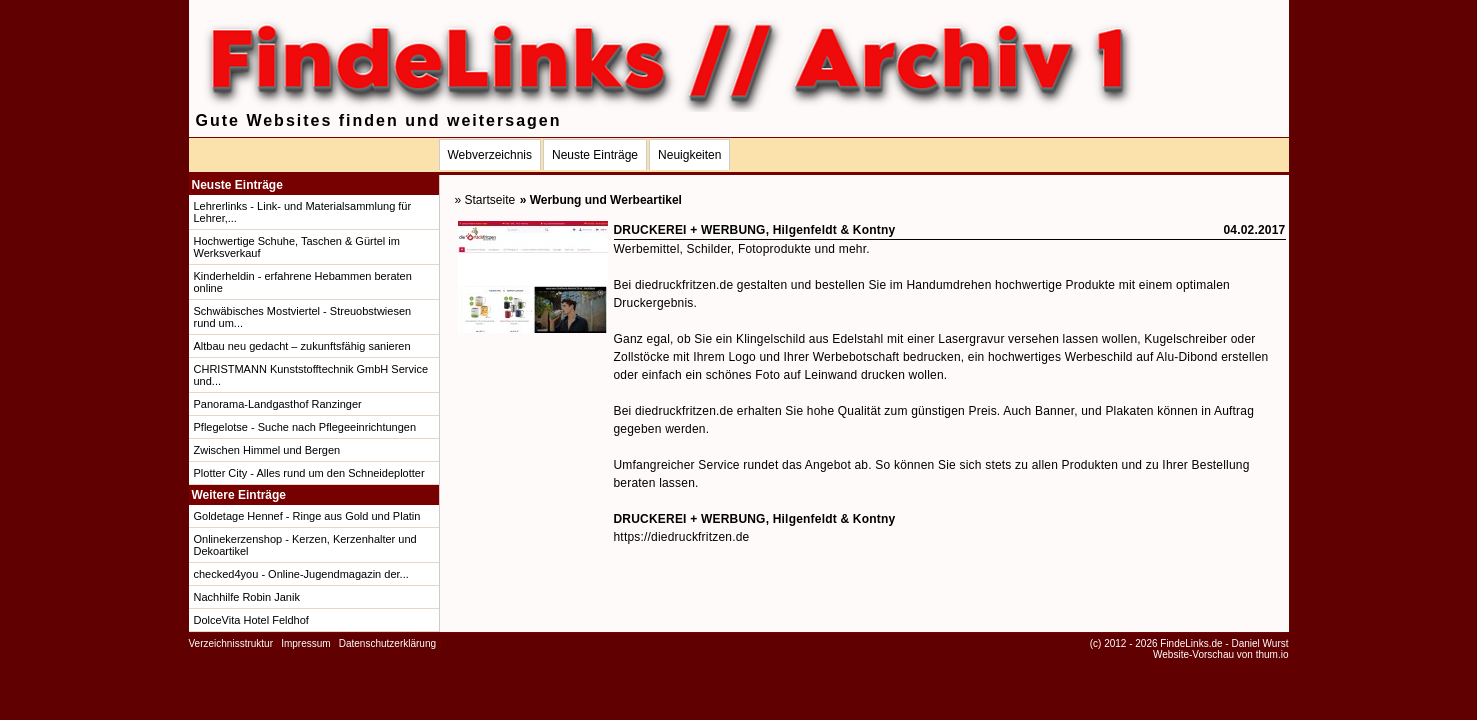 This screenshot has width=1477, height=720. I want to click on Onlinekerzenshop - Kerzen, Kerzenhalter und Dekoartikel, so click(305, 545).